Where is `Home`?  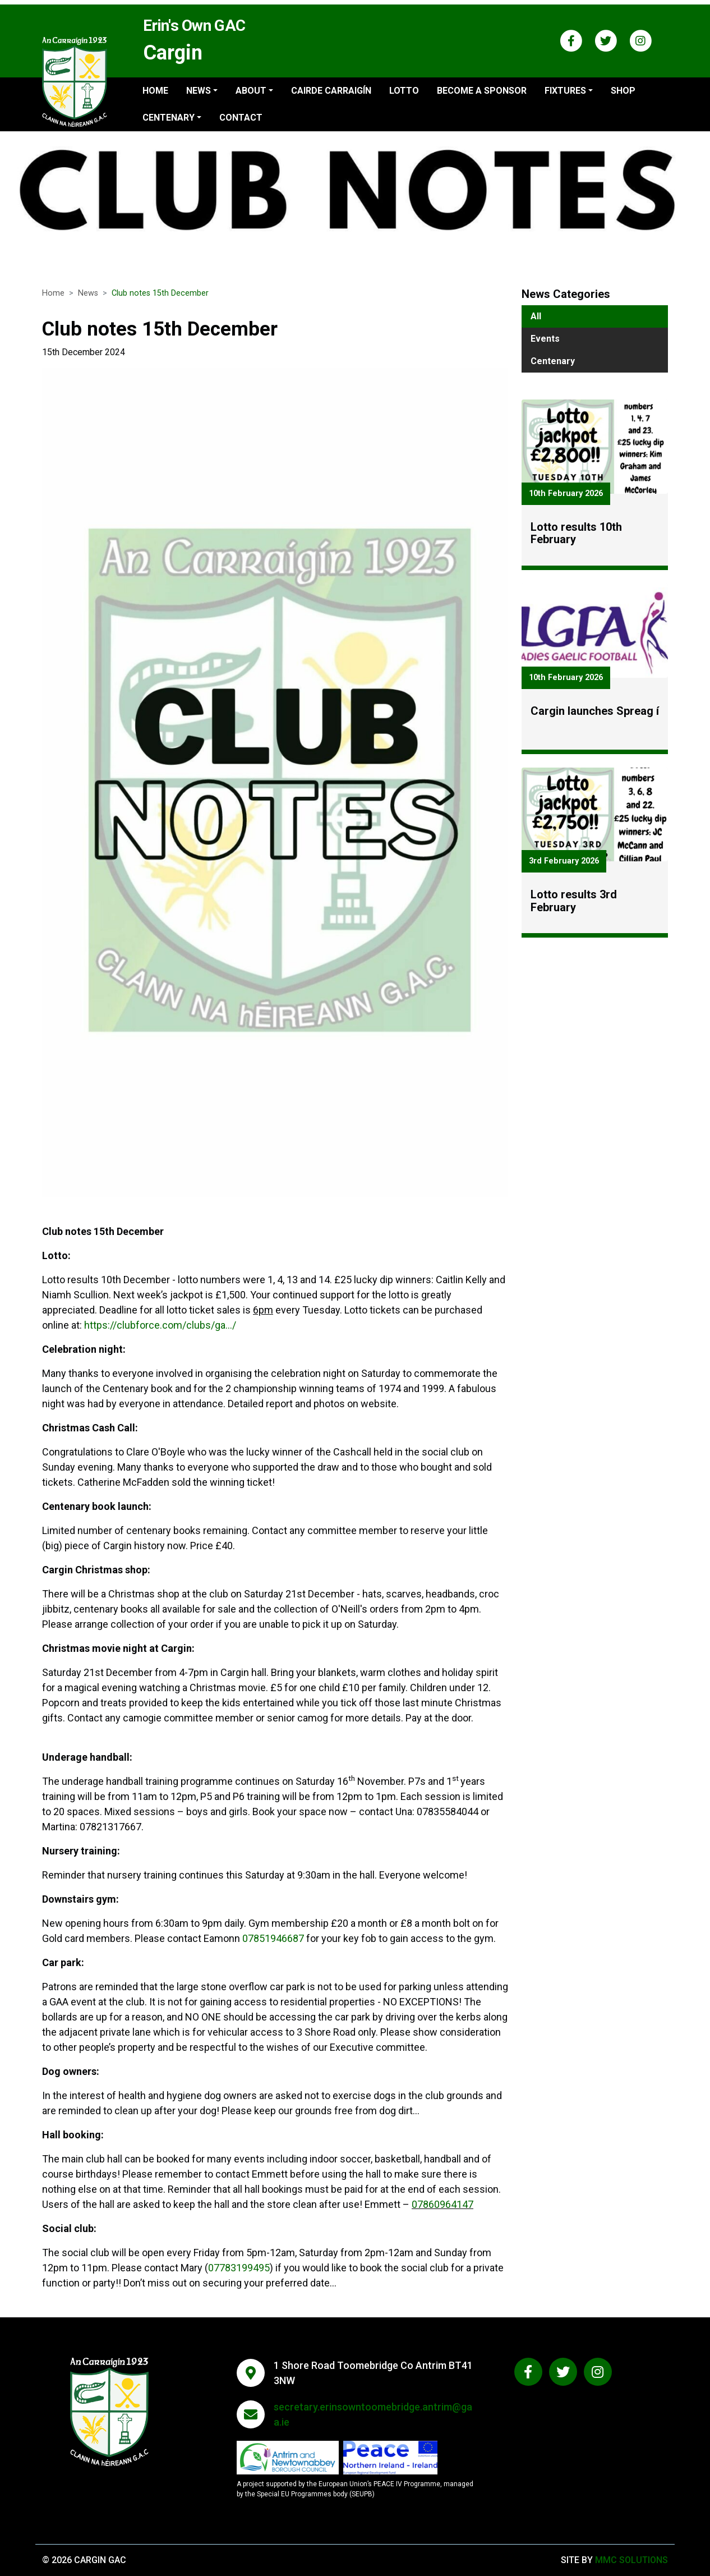
Home is located at coordinates (155, 90).